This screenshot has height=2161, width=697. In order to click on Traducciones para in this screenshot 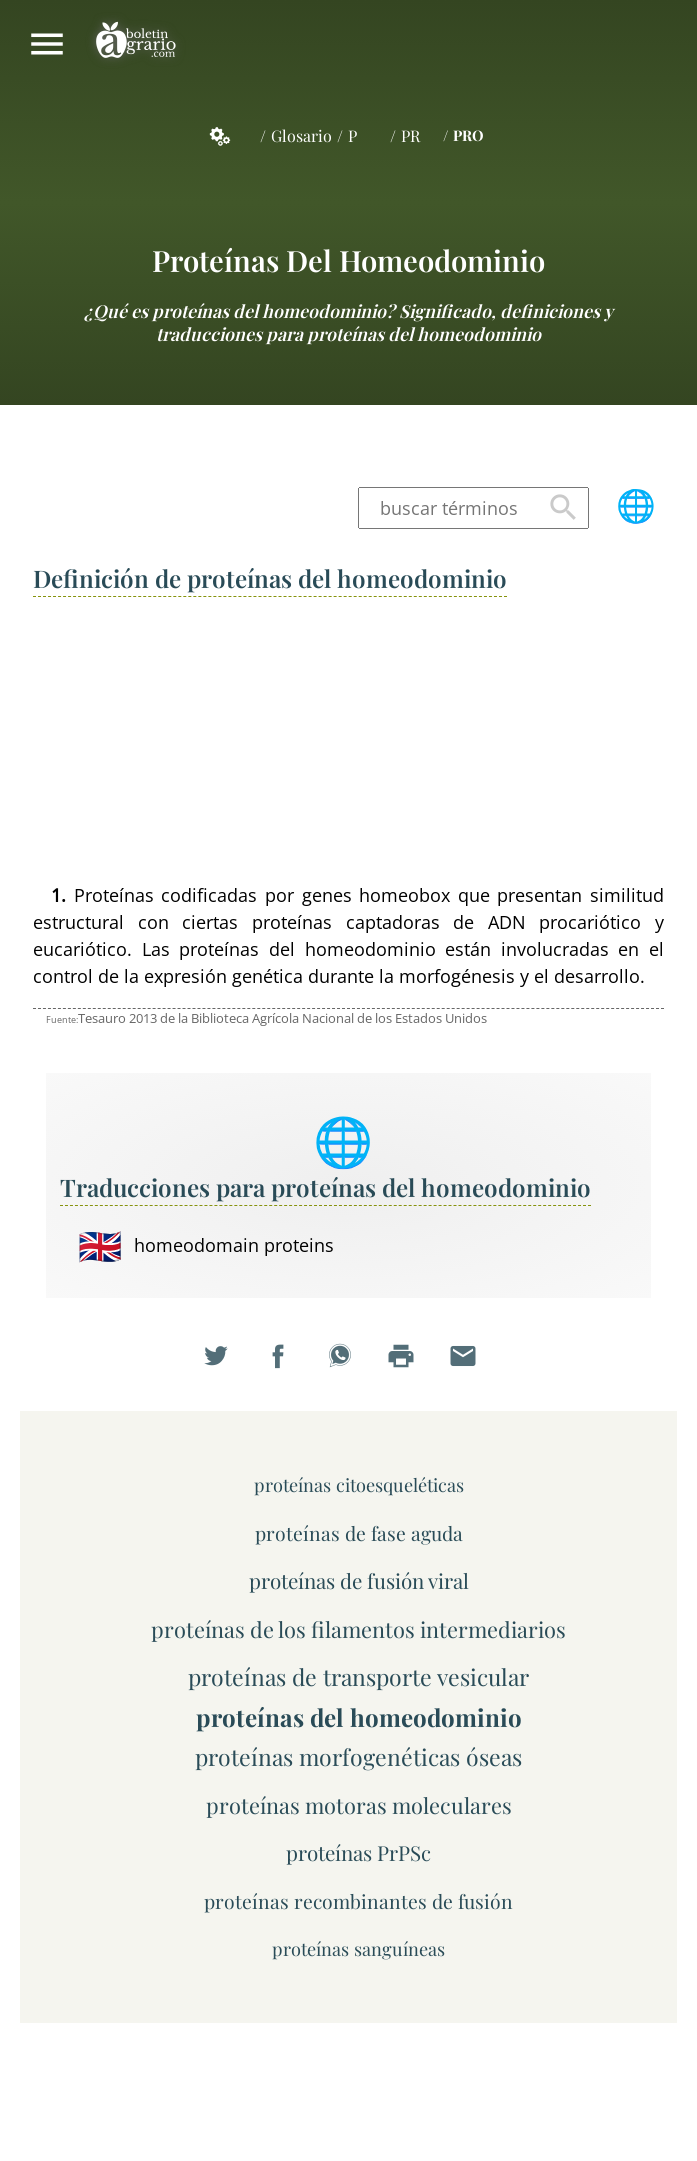, I will do `click(325, 1187)`.